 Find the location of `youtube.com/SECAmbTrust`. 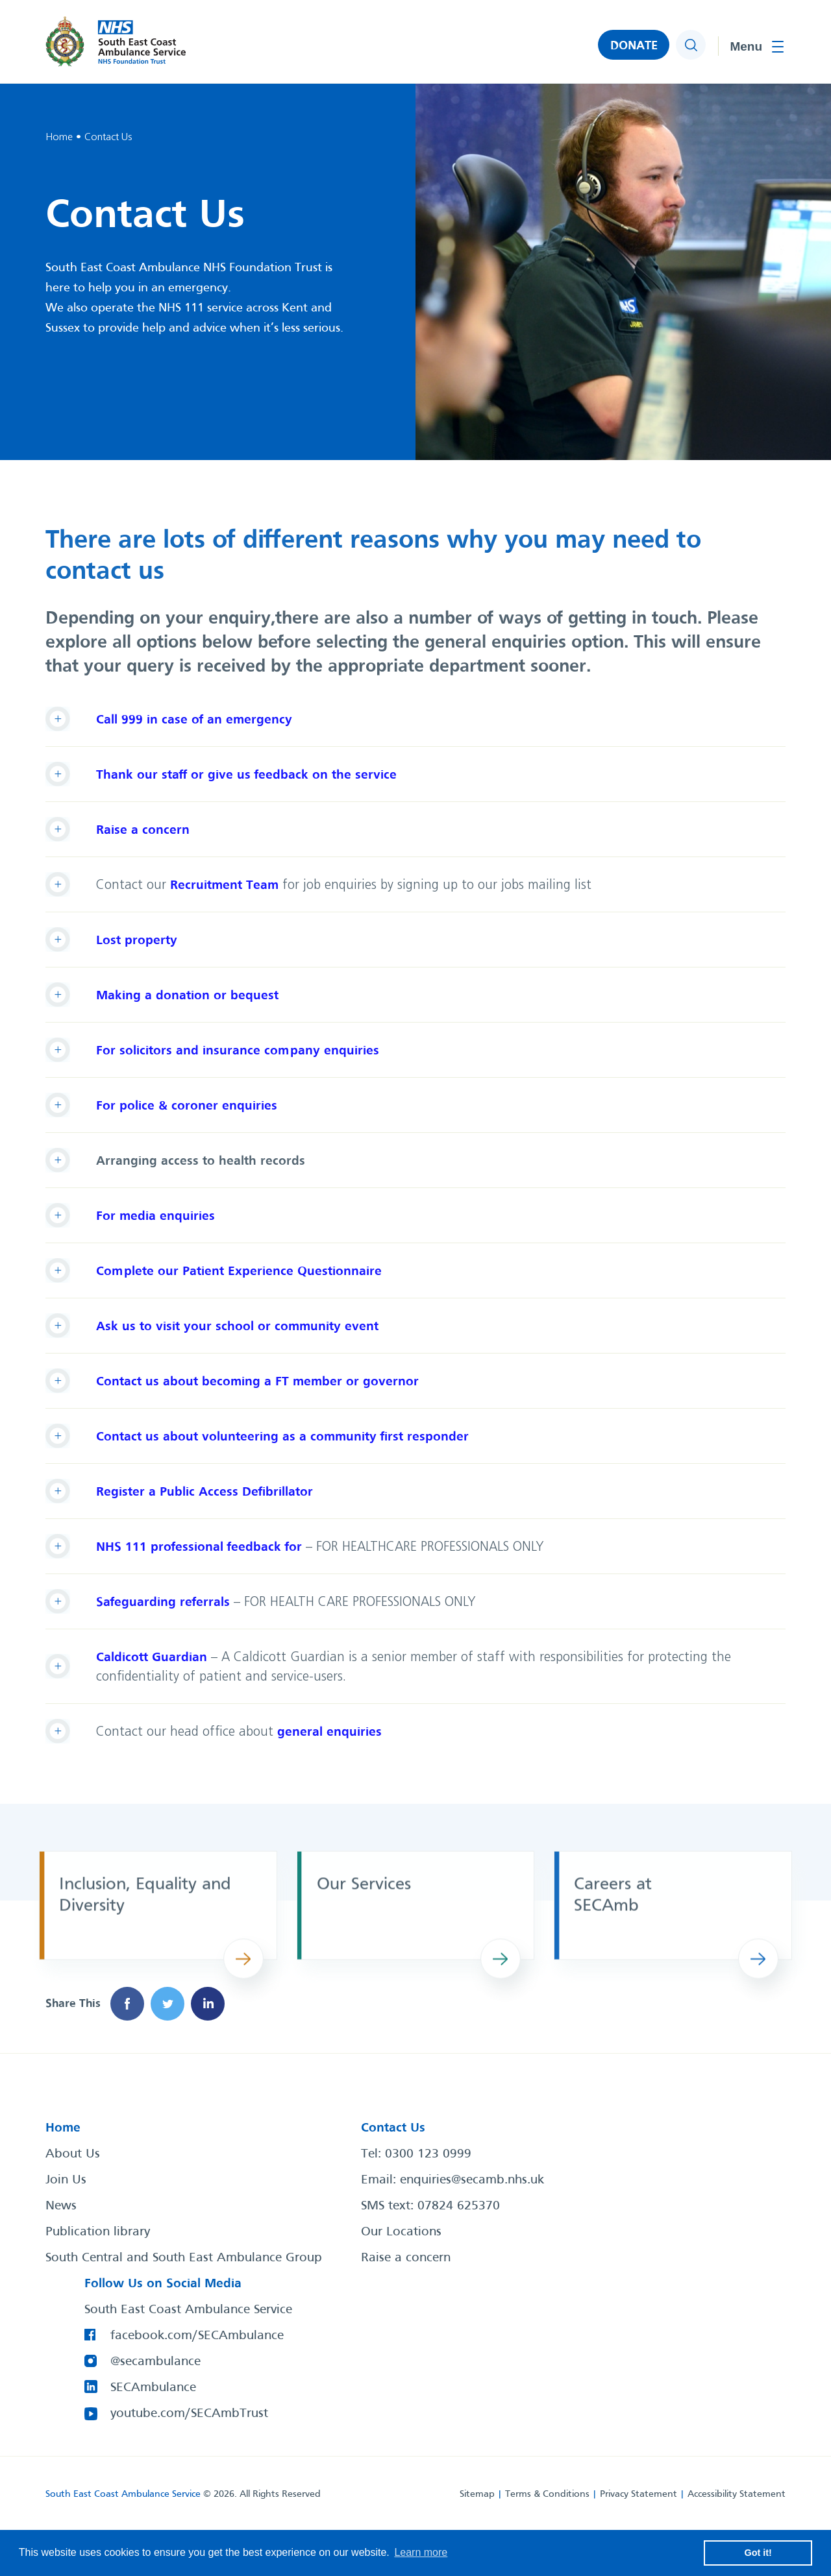

youtube.com/SECAmbTrust is located at coordinates (189, 2414).